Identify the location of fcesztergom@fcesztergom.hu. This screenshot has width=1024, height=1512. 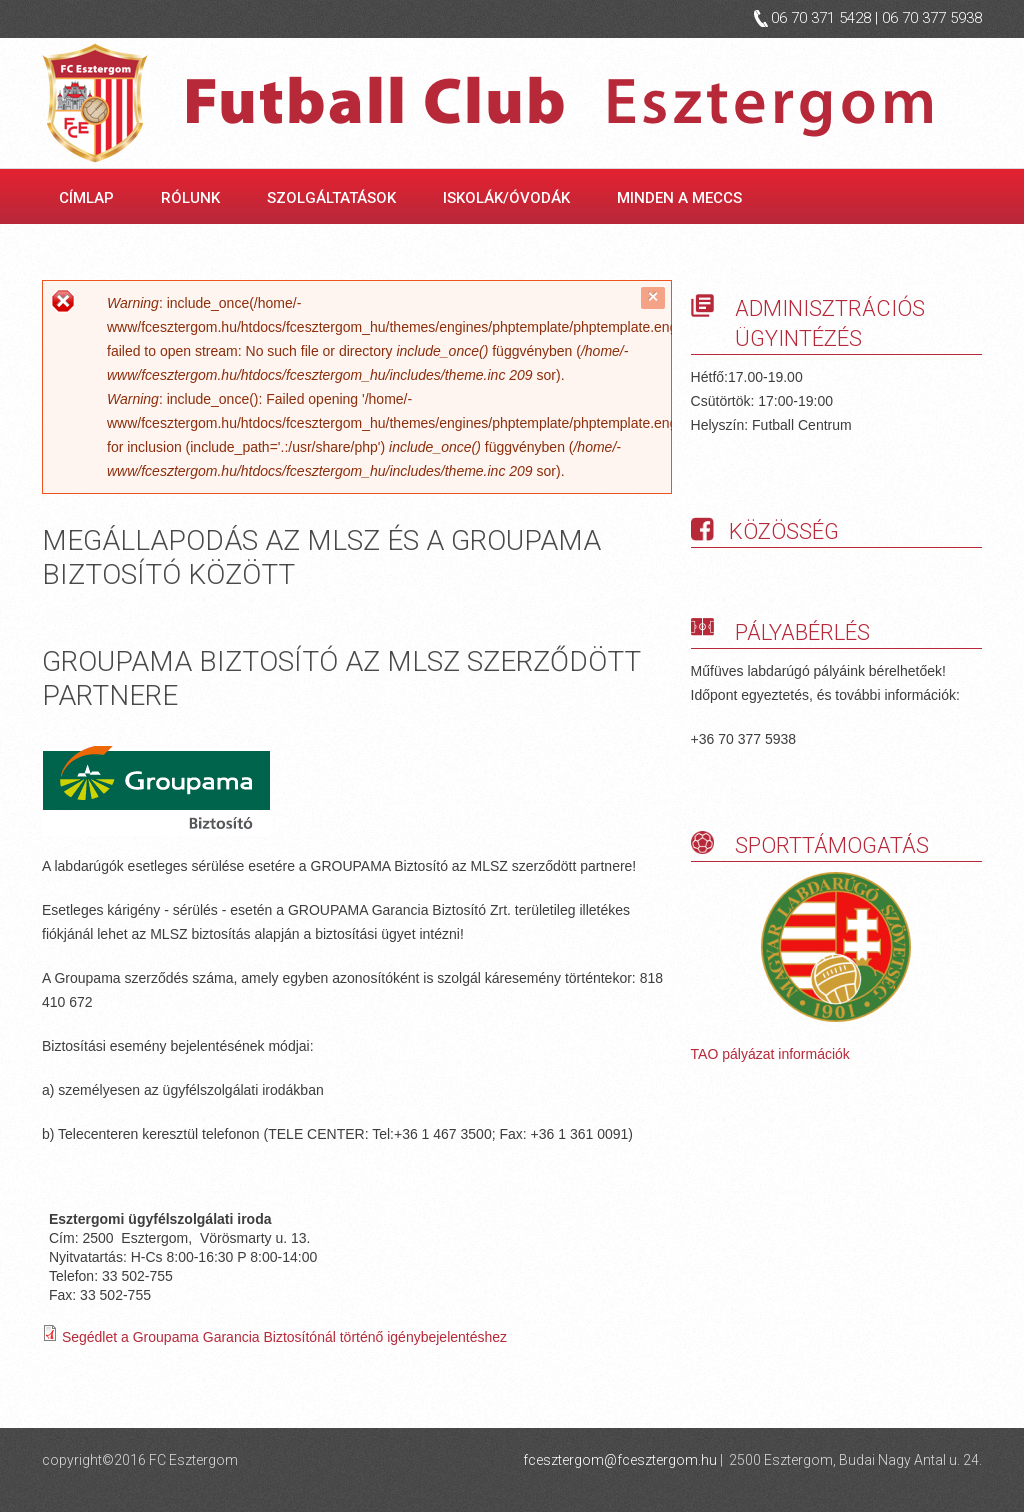
(620, 1460).